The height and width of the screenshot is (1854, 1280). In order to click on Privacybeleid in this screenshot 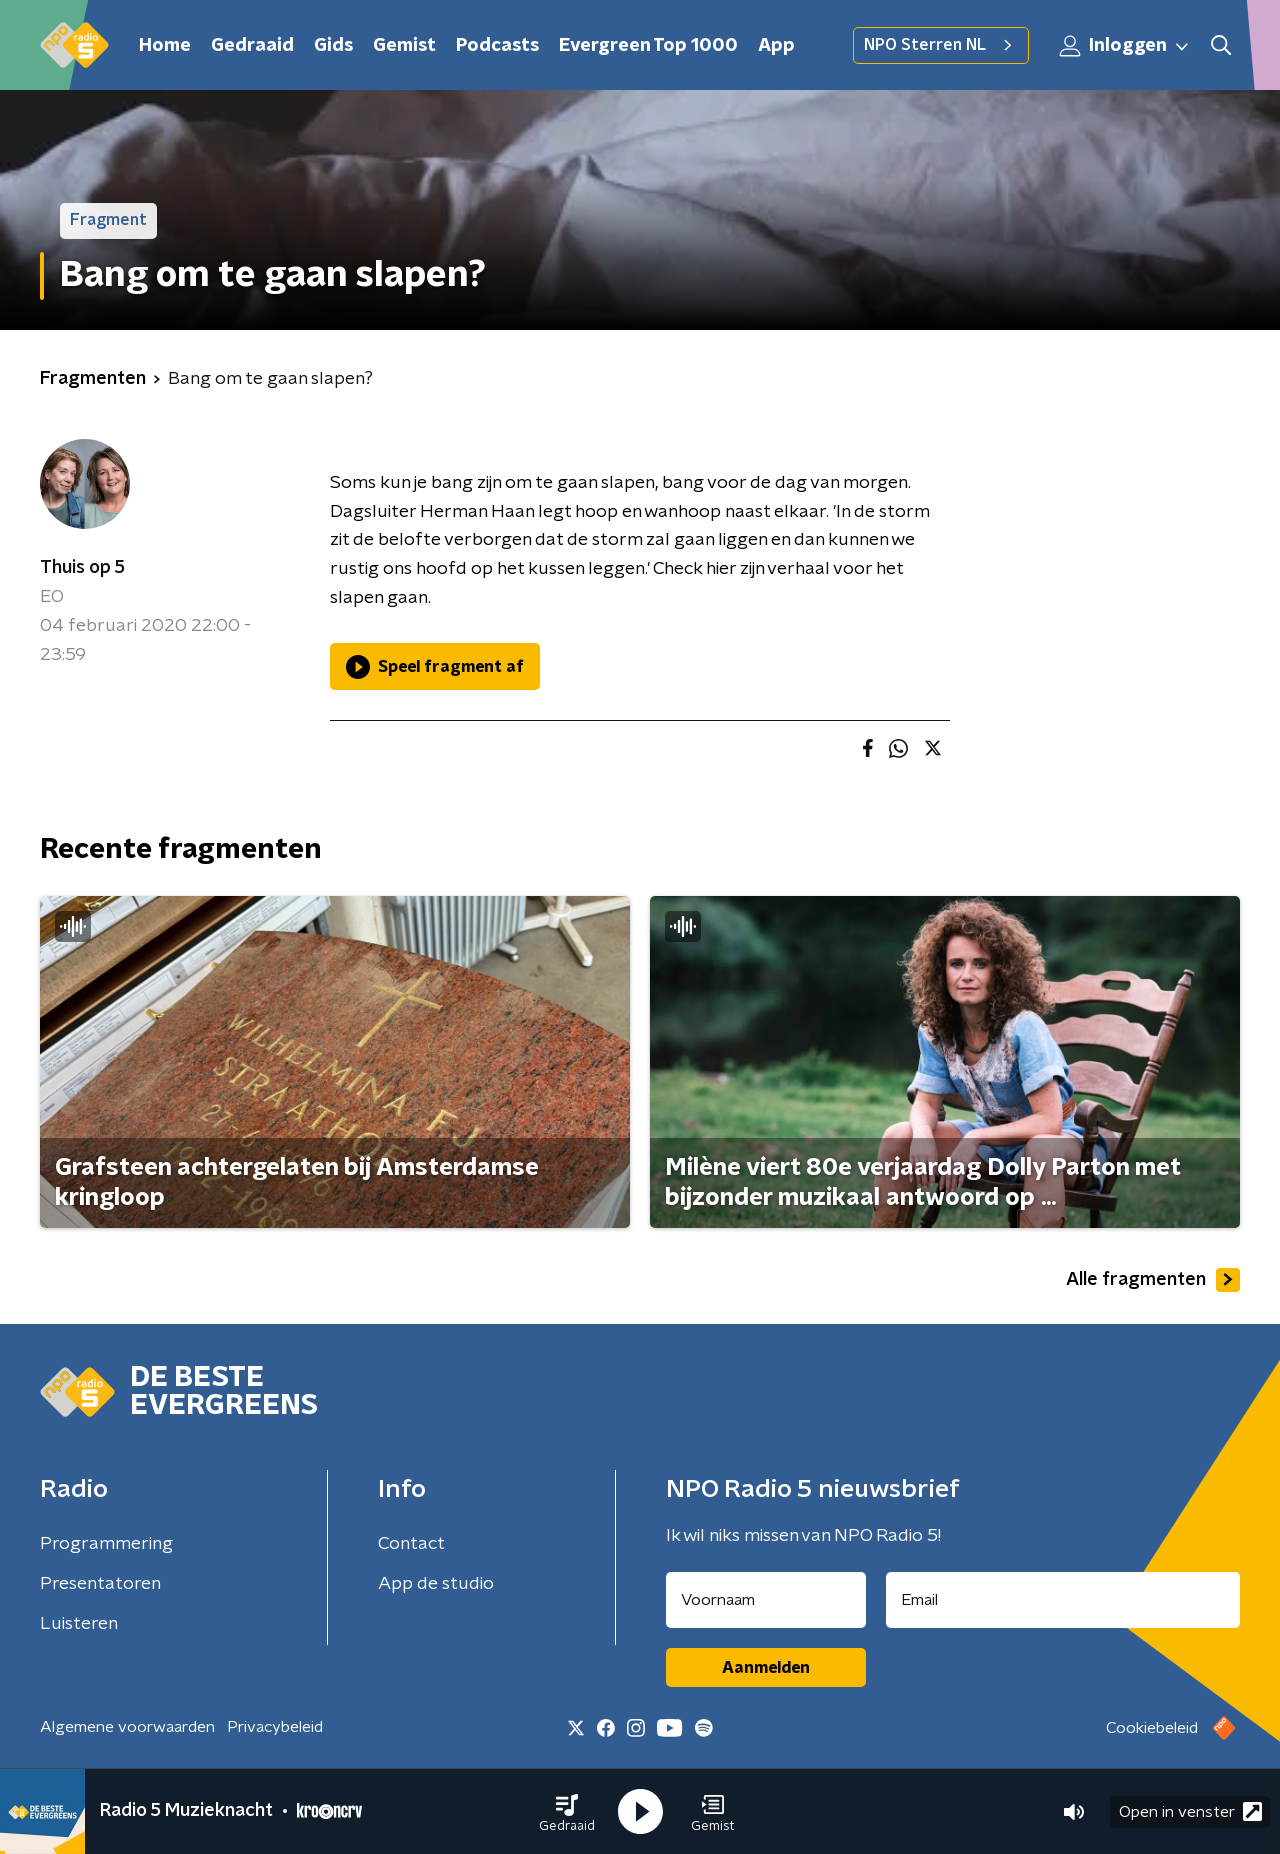, I will do `click(275, 1727)`.